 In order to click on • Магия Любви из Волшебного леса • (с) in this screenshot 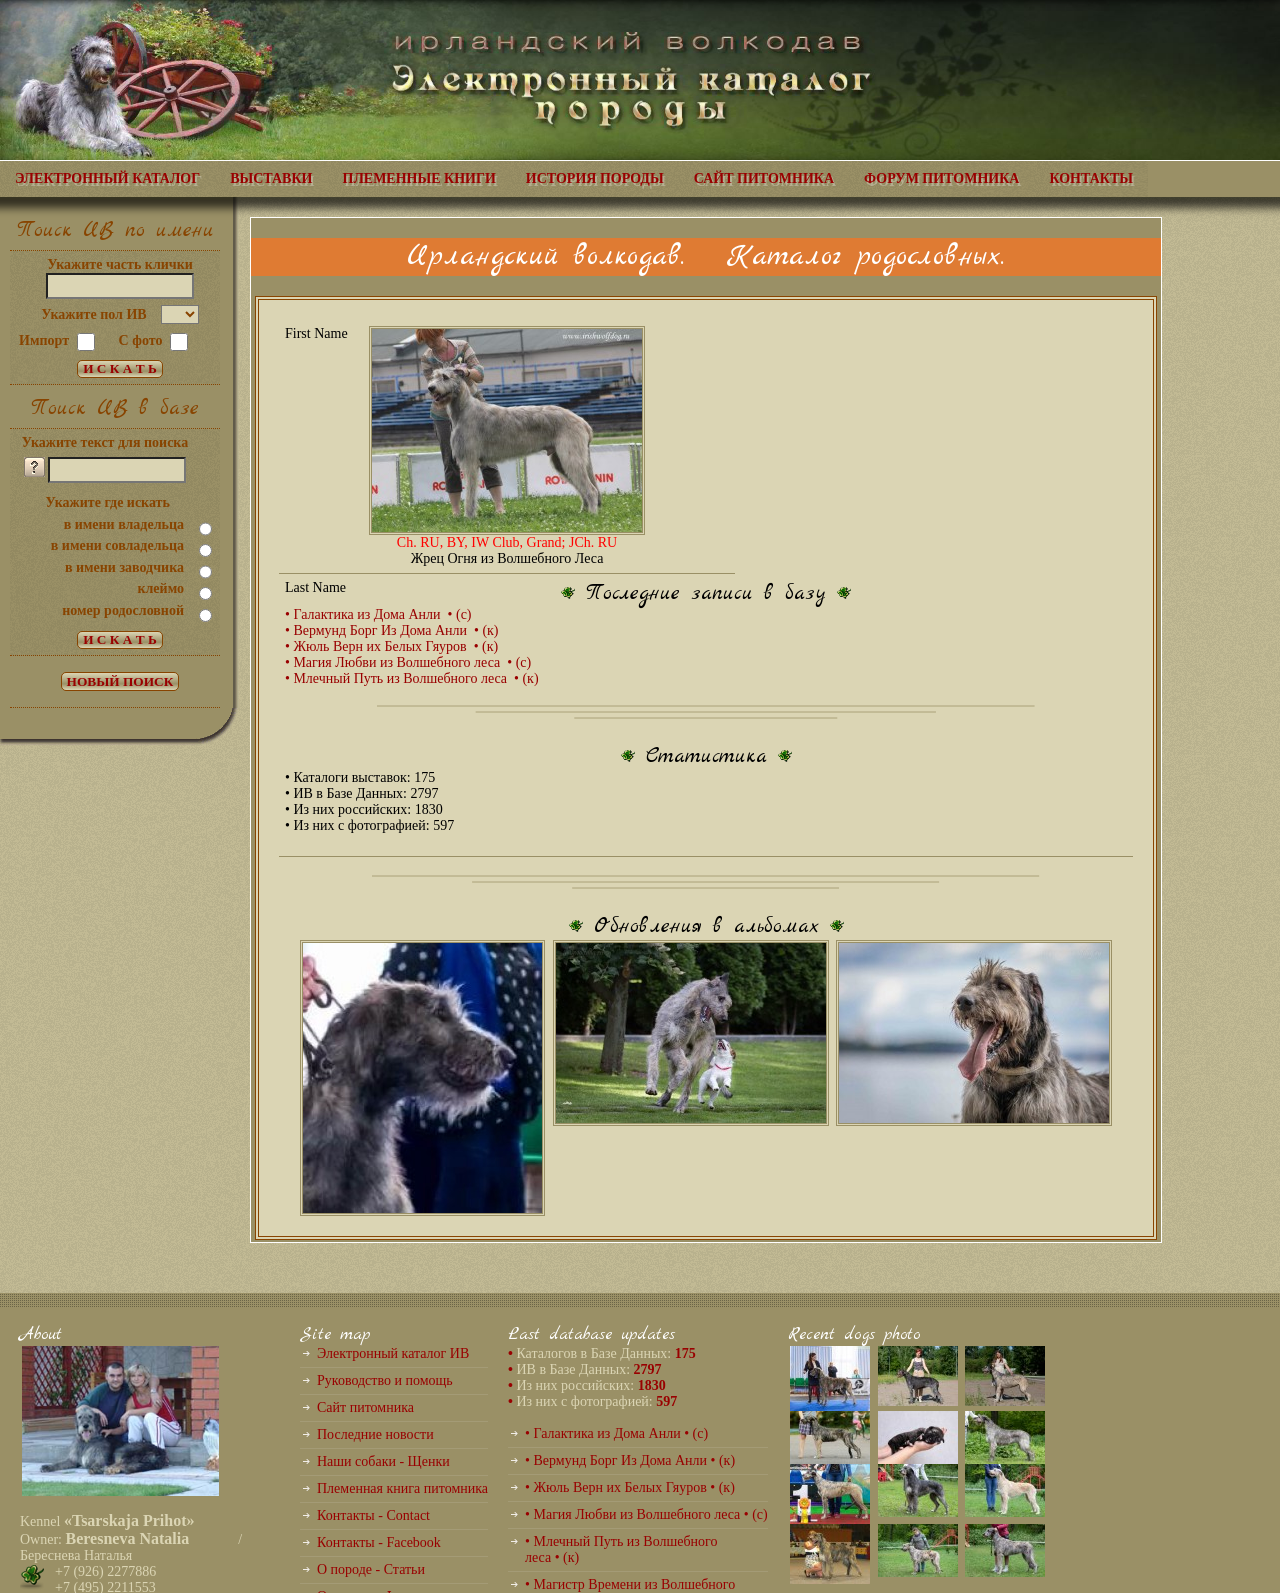, I will do `click(408, 662)`.